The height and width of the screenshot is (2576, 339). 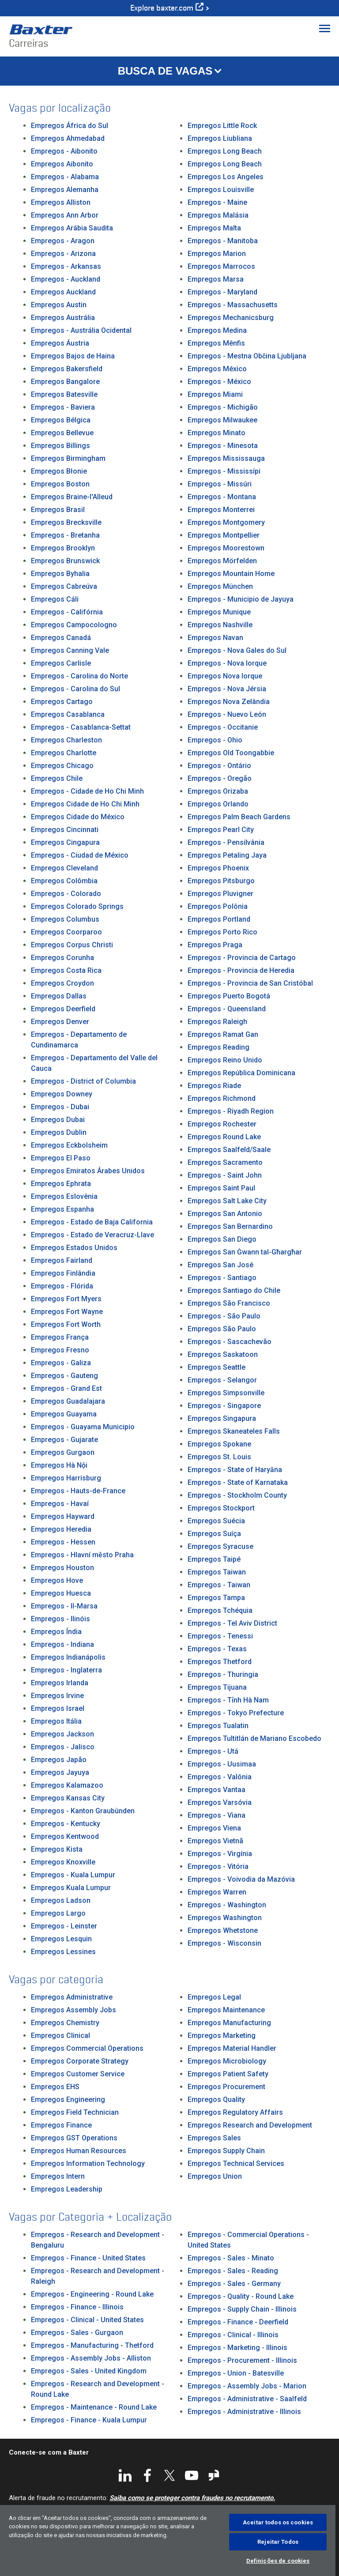 I want to click on Empregos Cartago, so click(x=62, y=701).